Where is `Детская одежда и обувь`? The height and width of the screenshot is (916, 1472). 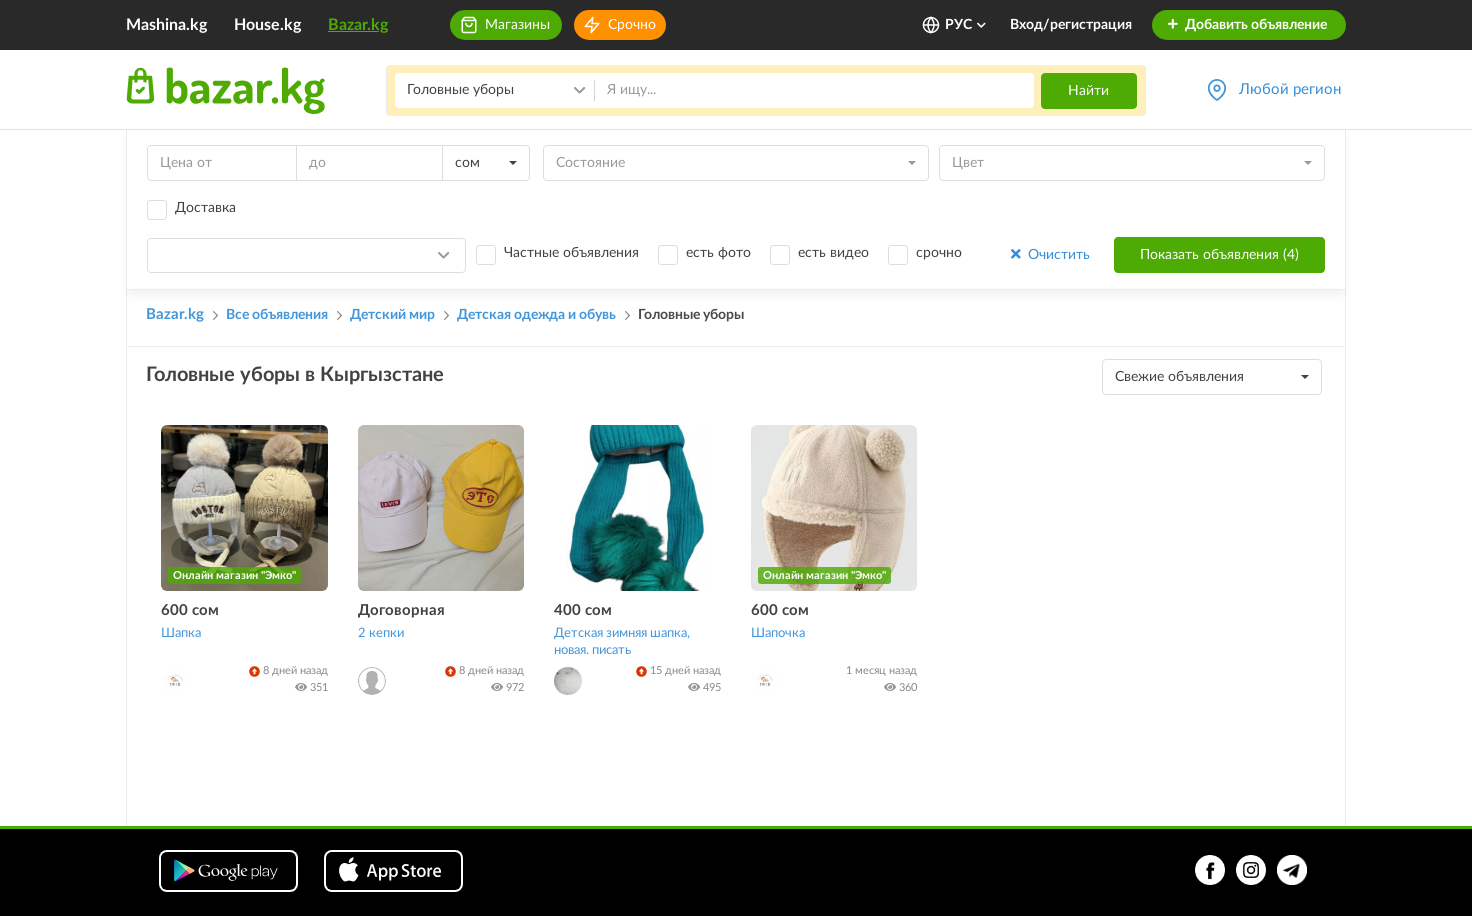 Детская одежда и обувь is located at coordinates (536, 315).